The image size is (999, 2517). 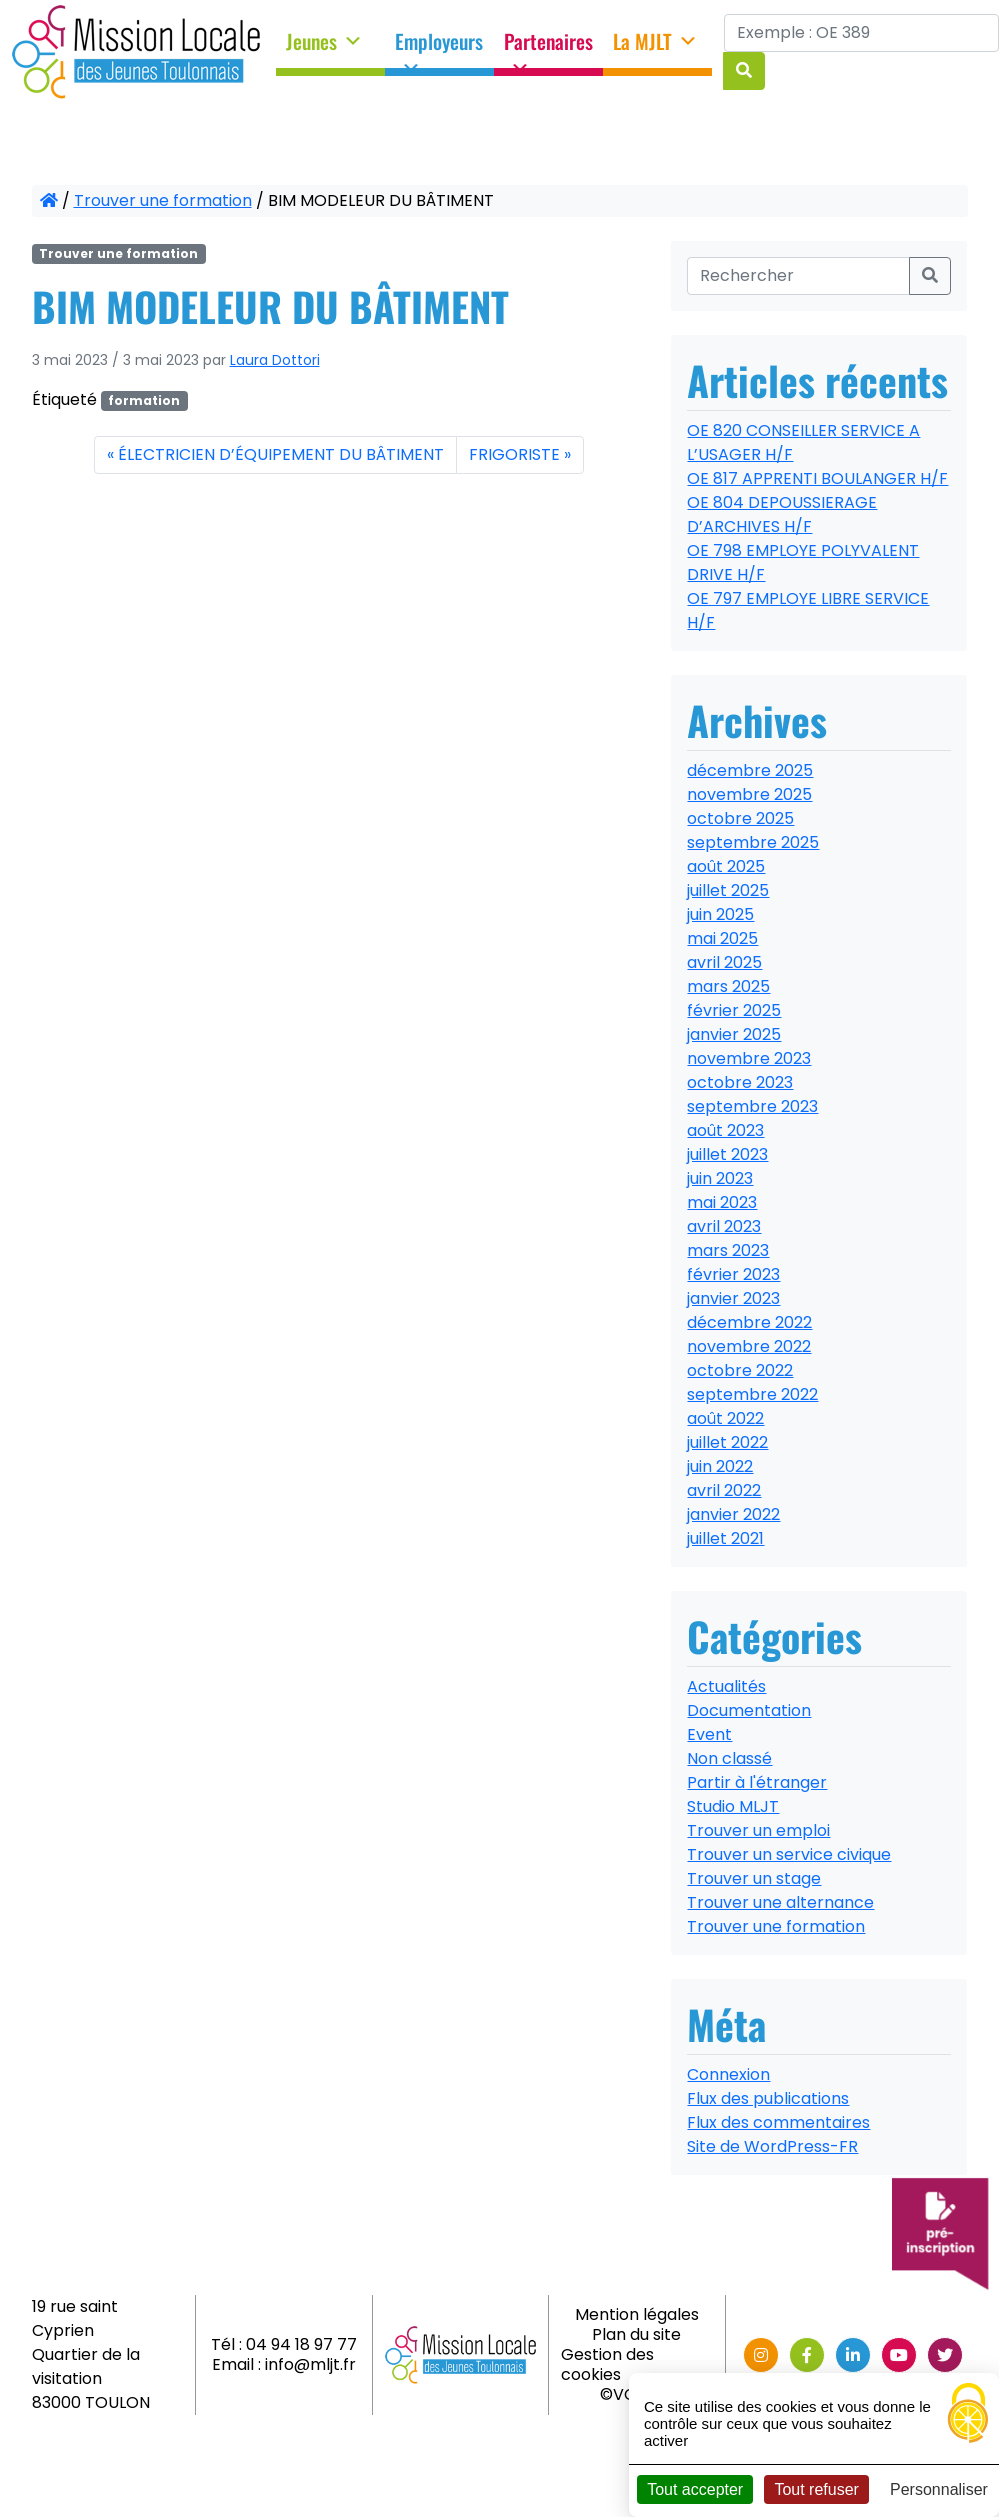 I want to click on avril 2022, so click(x=724, y=1490).